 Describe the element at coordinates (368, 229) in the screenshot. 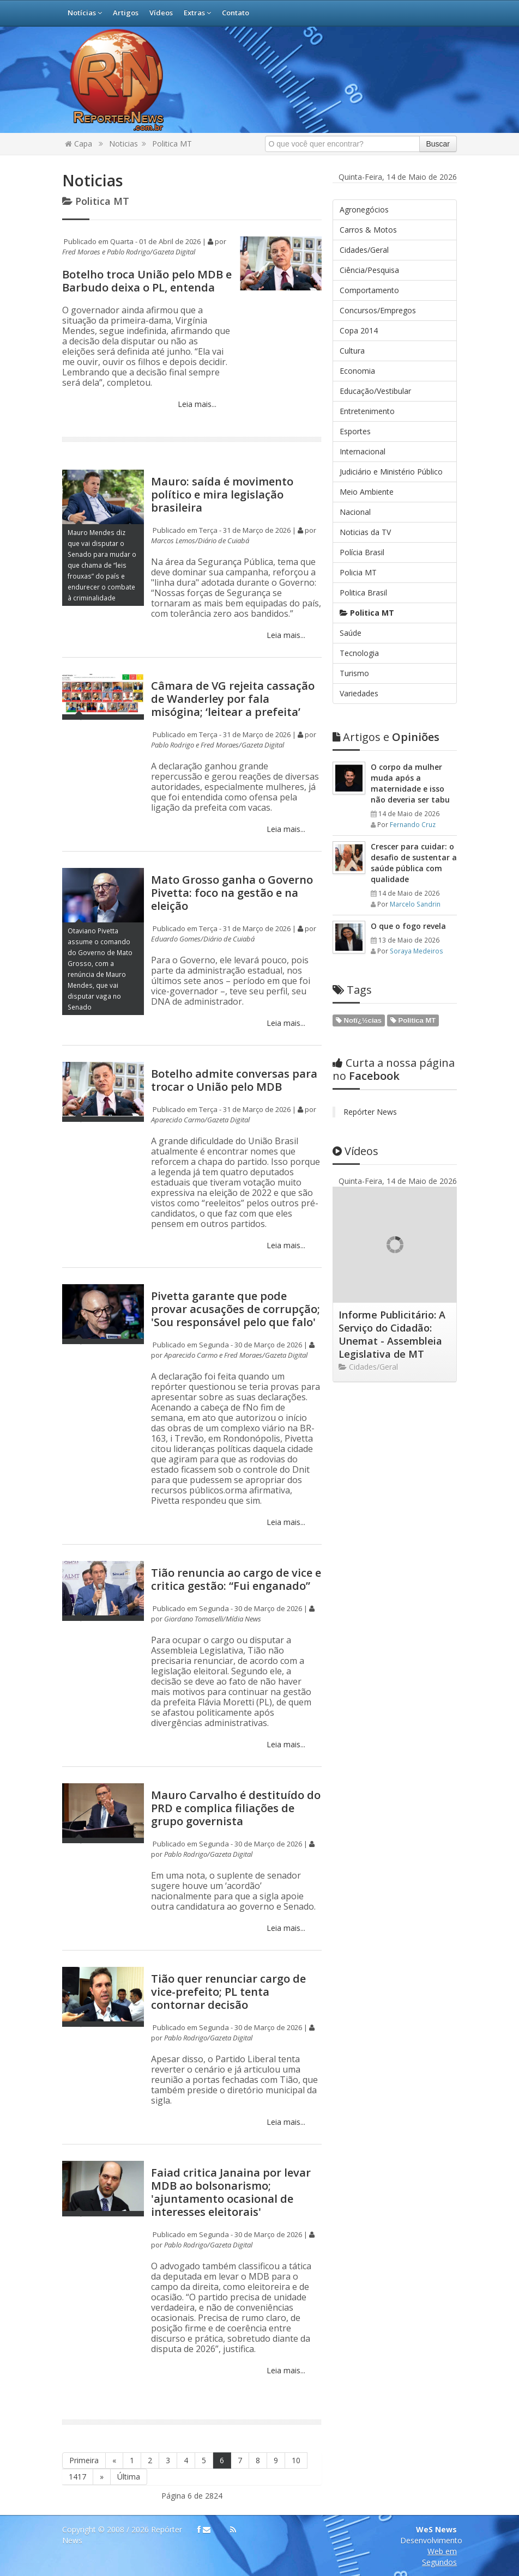

I see `Carros & Motos` at that location.